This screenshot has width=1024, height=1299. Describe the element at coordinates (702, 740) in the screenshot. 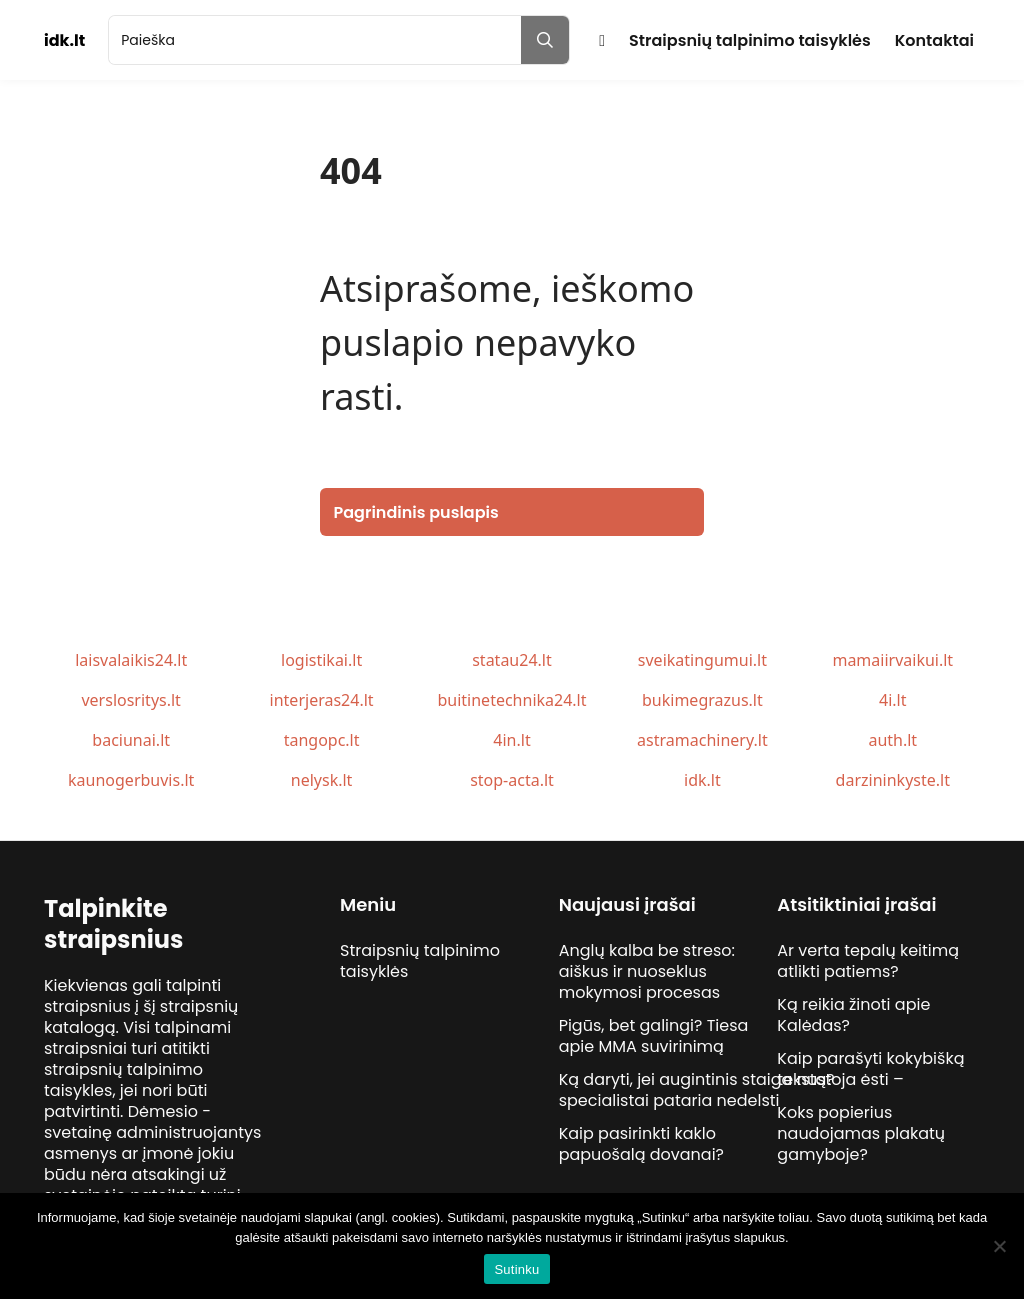

I see `astramachinery.lt` at that location.